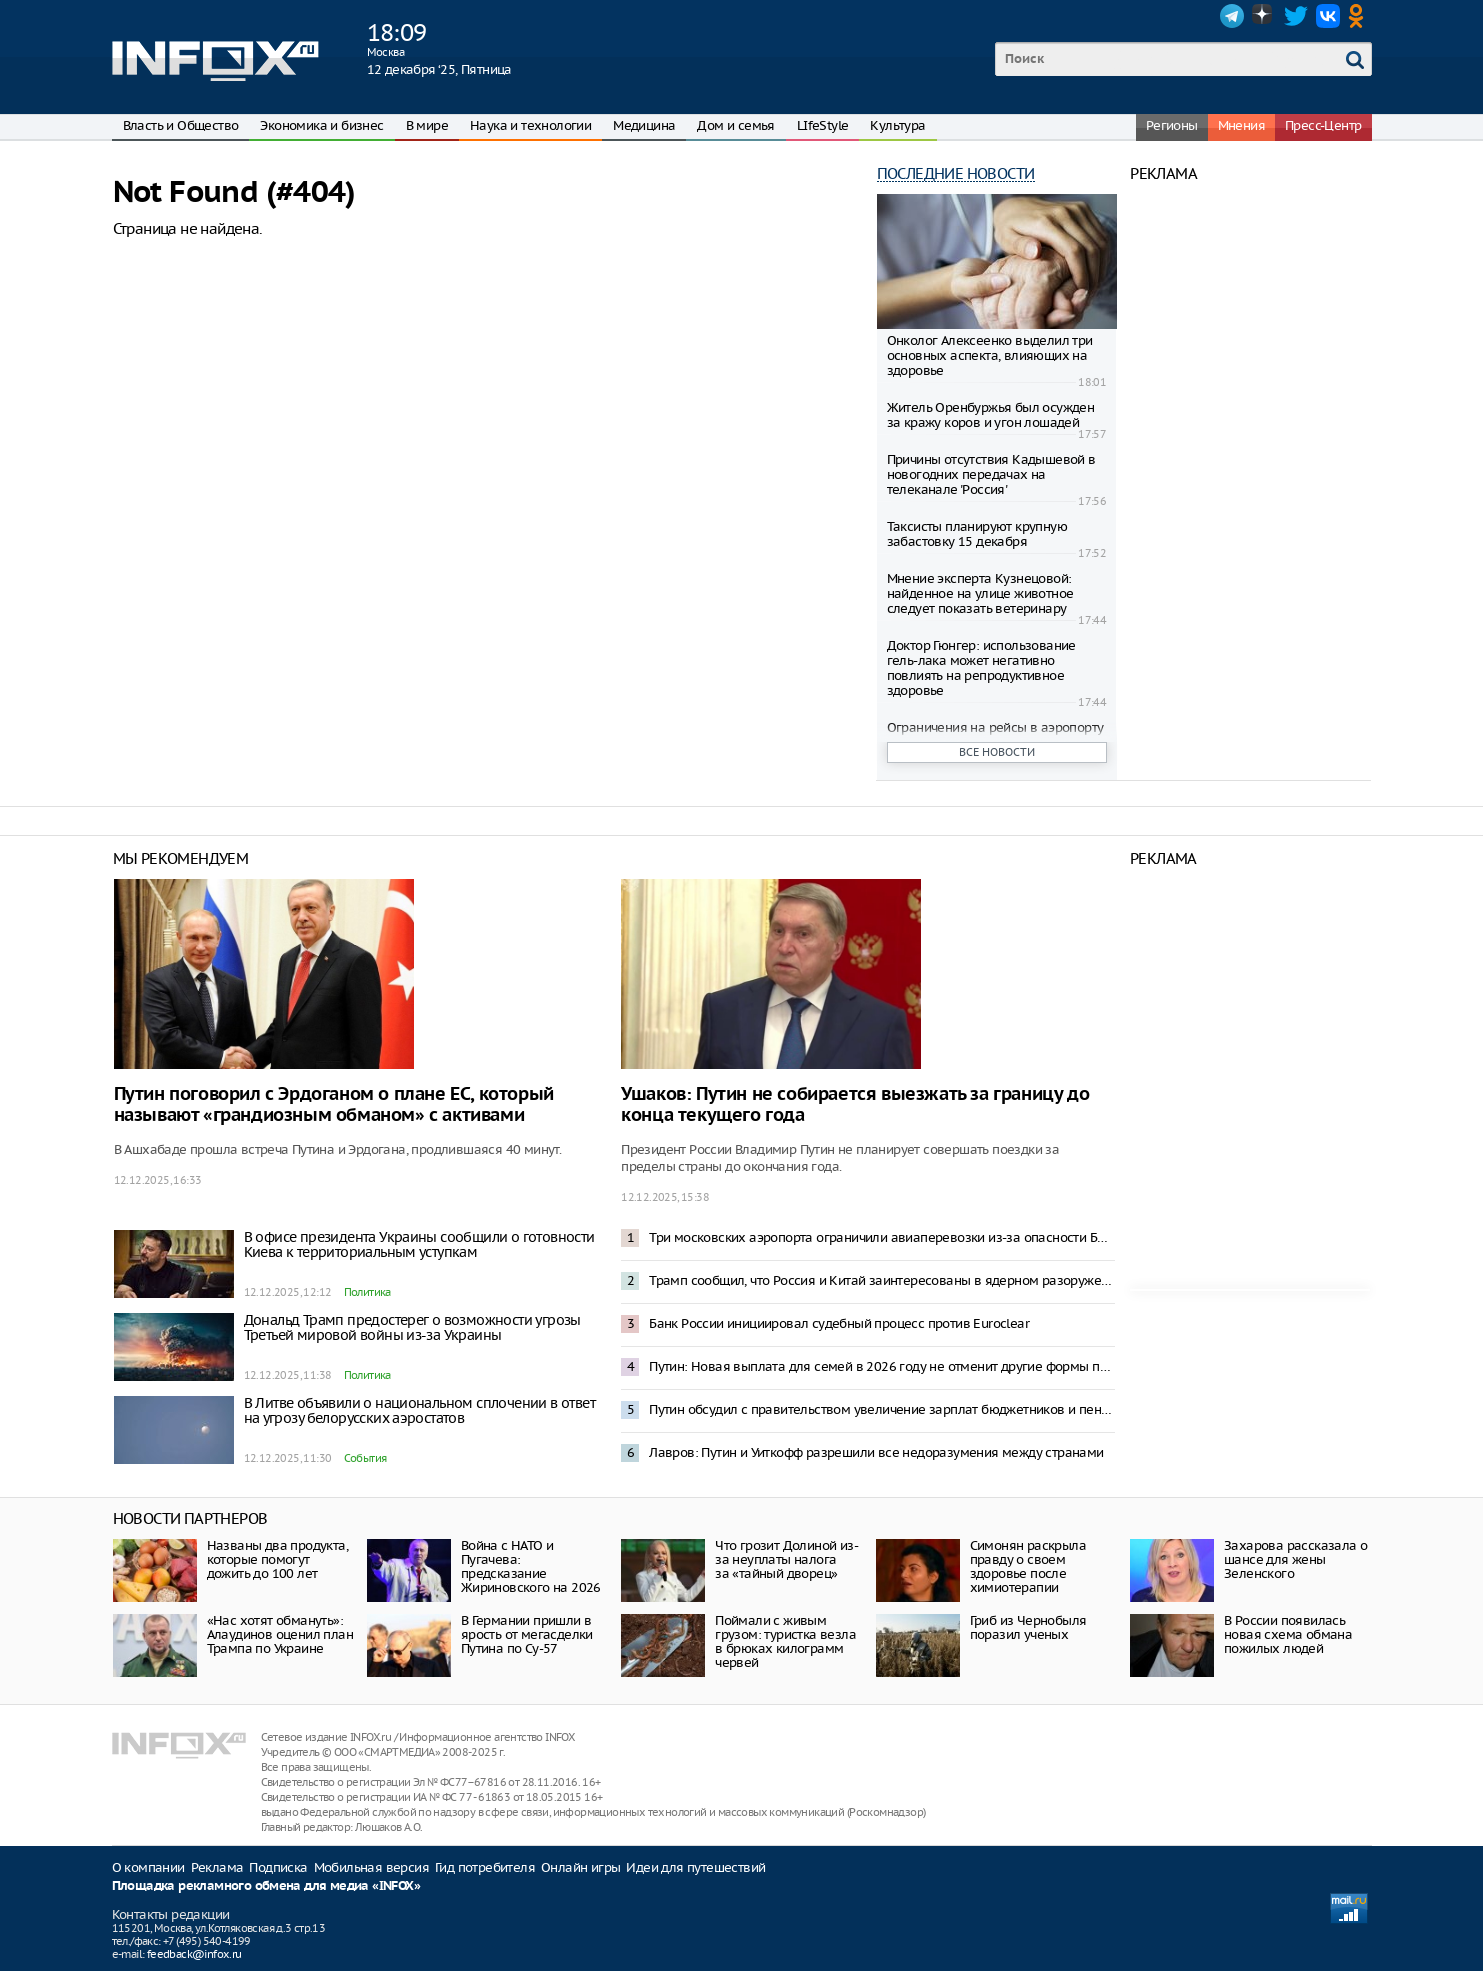 The image size is (1483, 1971). I want to click on VK, so click(1328, 16).